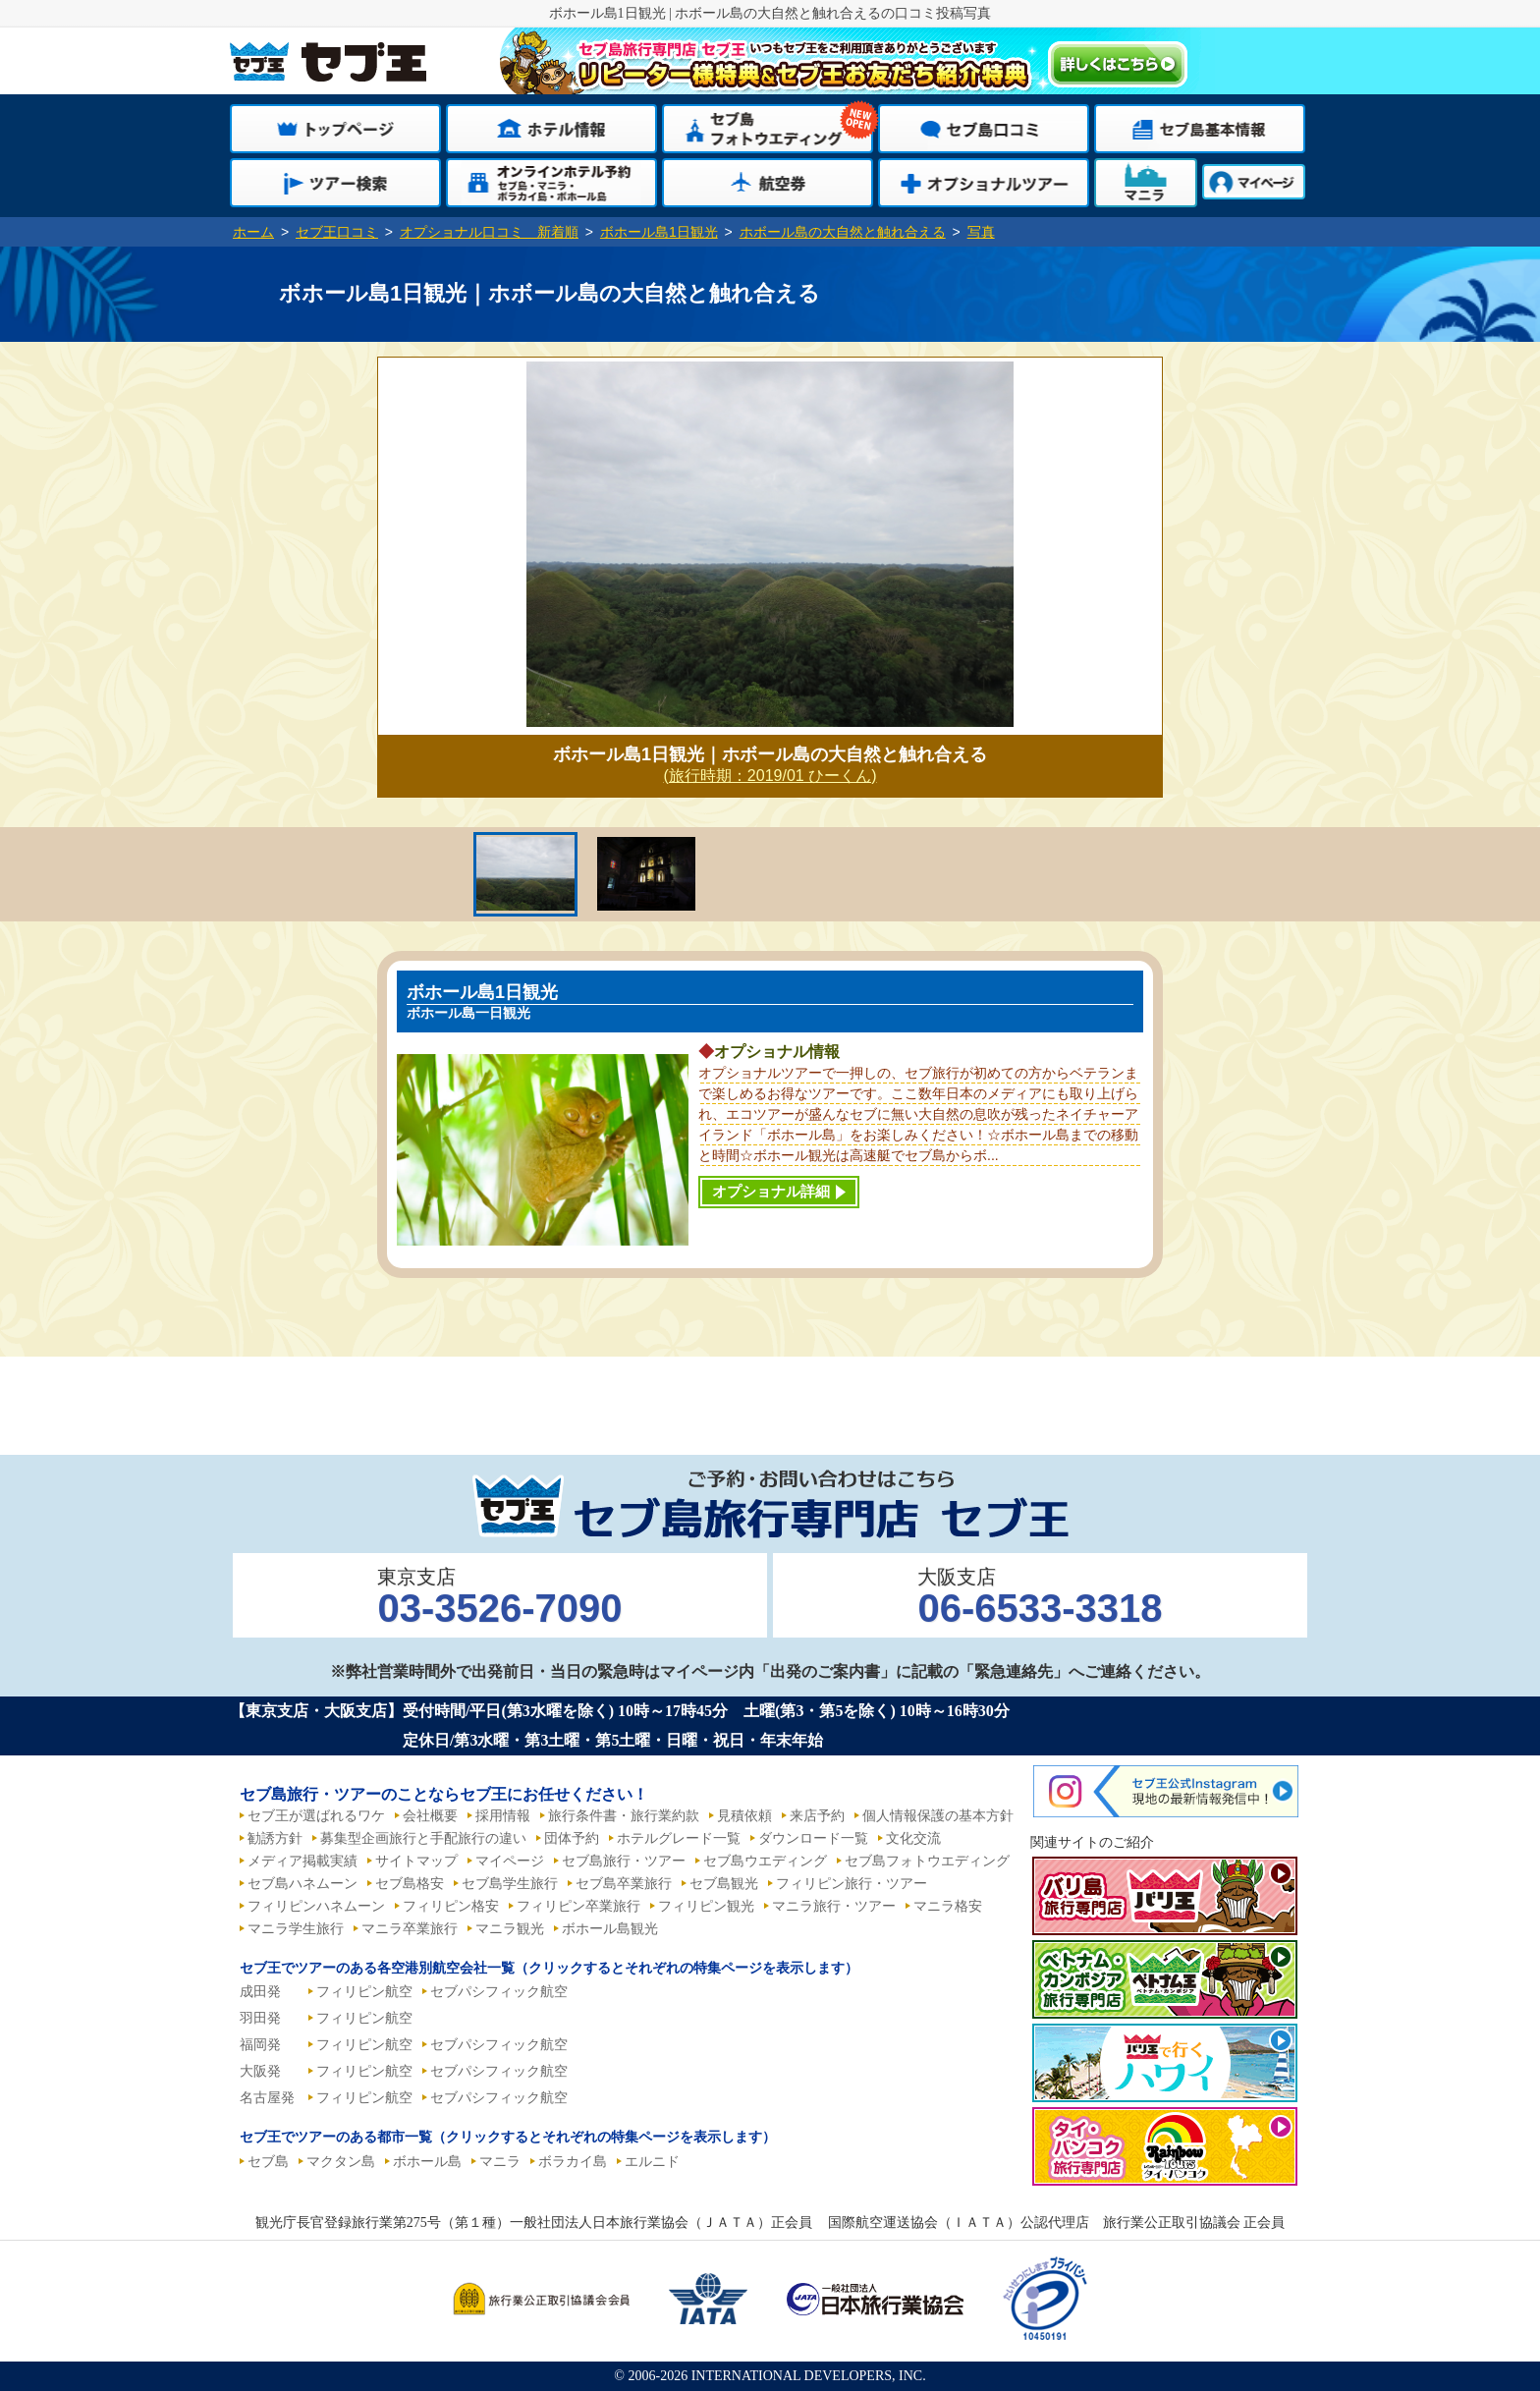 The width and height of the screenshot is (1540, 2391). Describe the element at coordinates (499, 1598) in the screenshot. I see `東京支店` at that location.